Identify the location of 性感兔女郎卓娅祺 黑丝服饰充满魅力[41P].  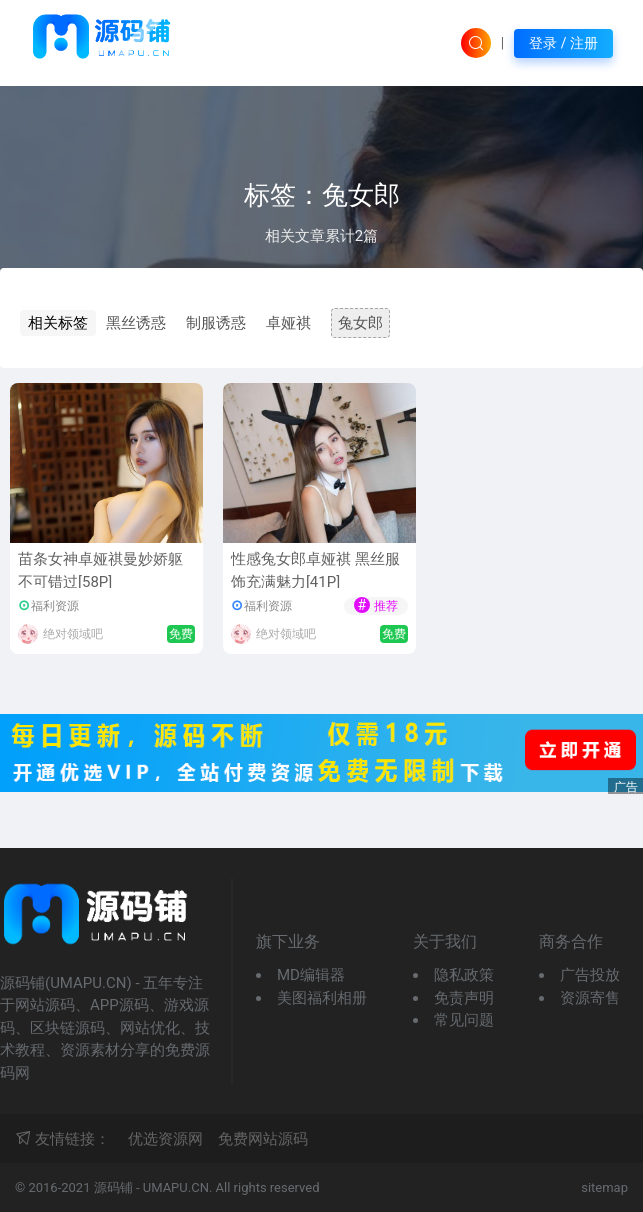
(315, 570).